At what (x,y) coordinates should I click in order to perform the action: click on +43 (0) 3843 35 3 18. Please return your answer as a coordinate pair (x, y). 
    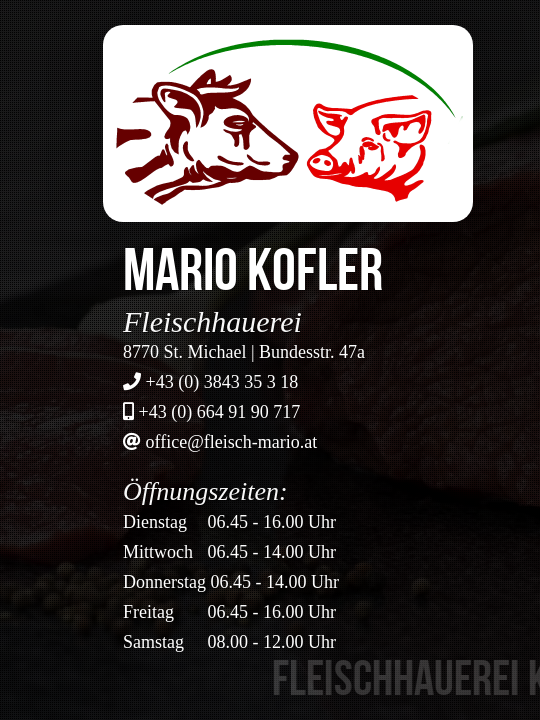
    Looking at the image, I should click on (222, 382).